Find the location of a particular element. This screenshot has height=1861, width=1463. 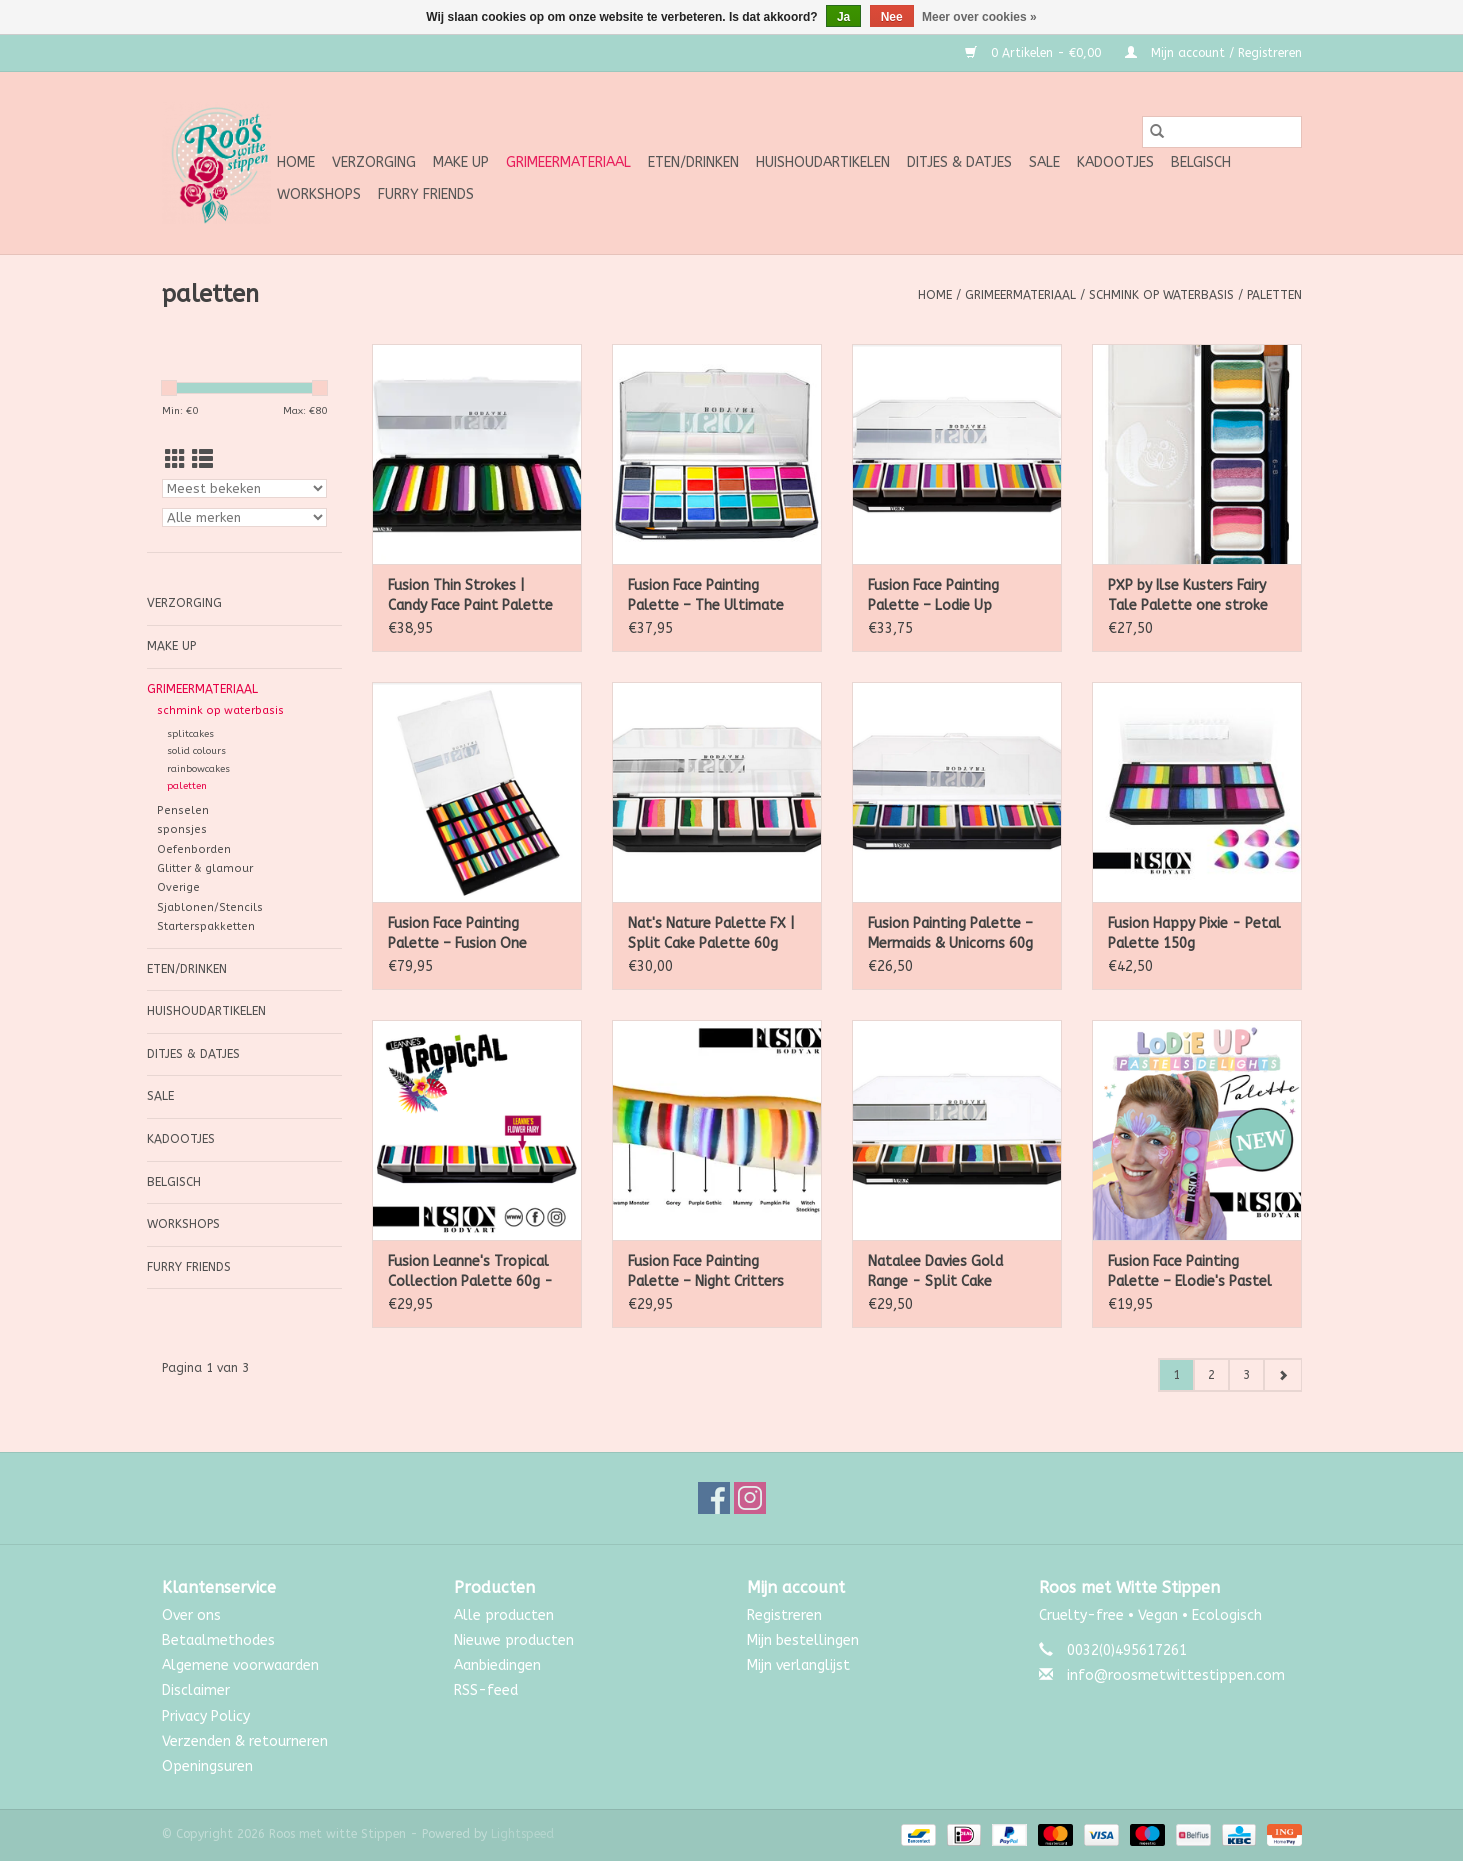

Verzenden & retourneren is located at coordinates (245, 1741).